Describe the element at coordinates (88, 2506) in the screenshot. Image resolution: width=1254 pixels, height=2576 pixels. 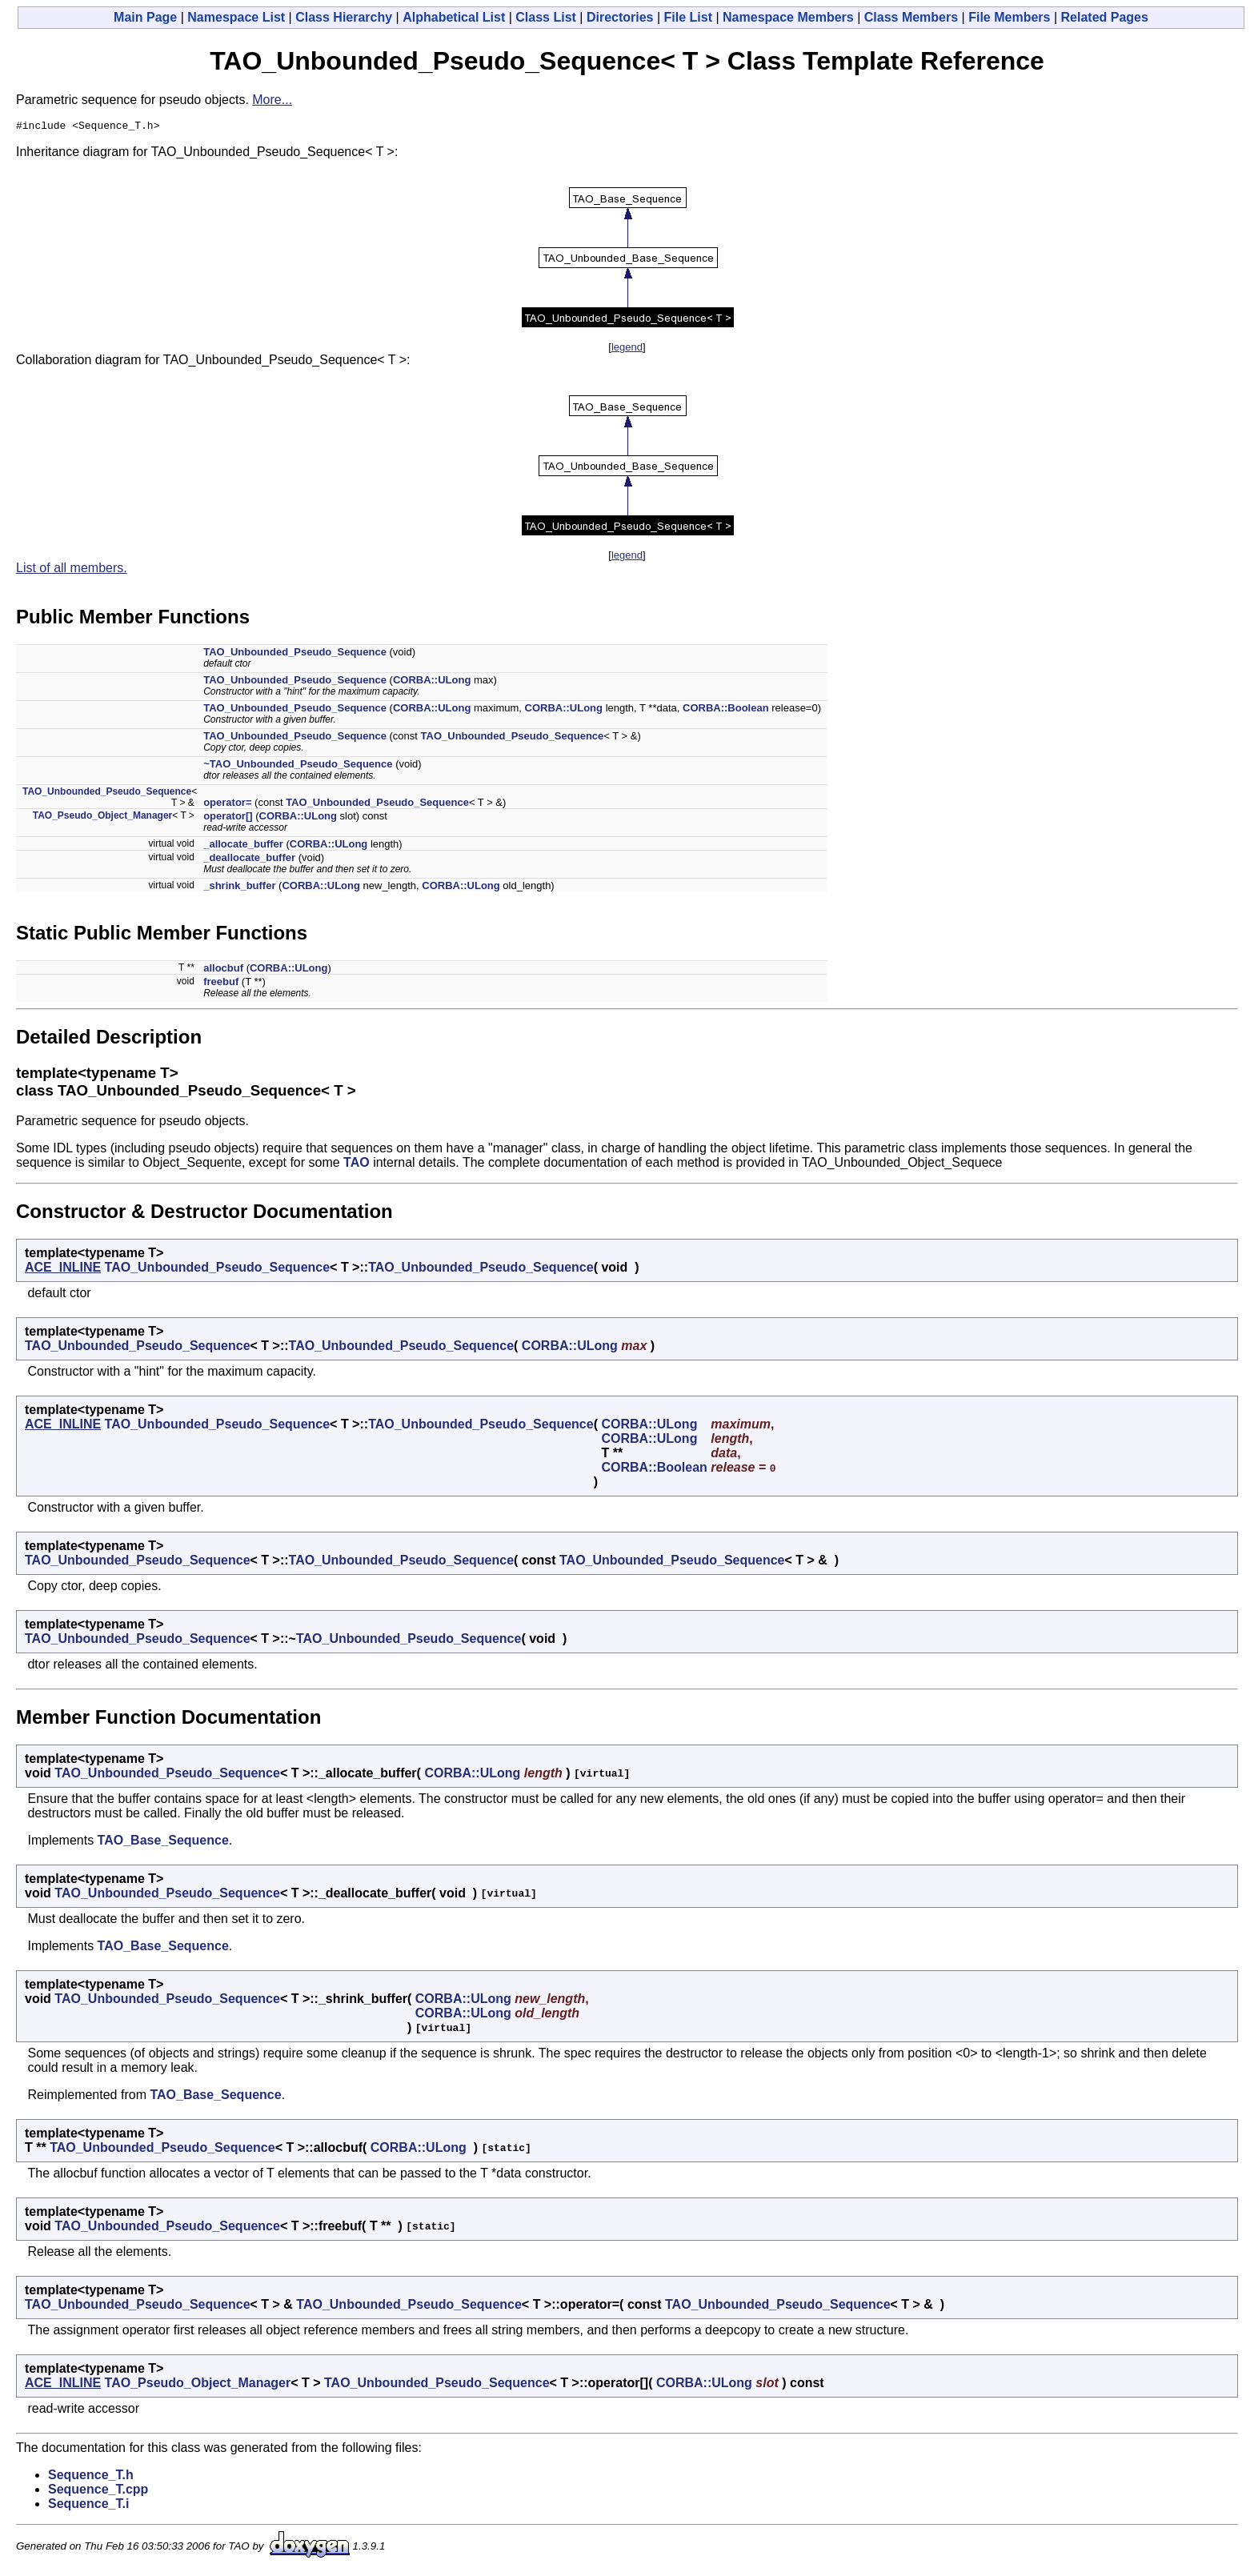
I see `Sequence_T.i` at that location.